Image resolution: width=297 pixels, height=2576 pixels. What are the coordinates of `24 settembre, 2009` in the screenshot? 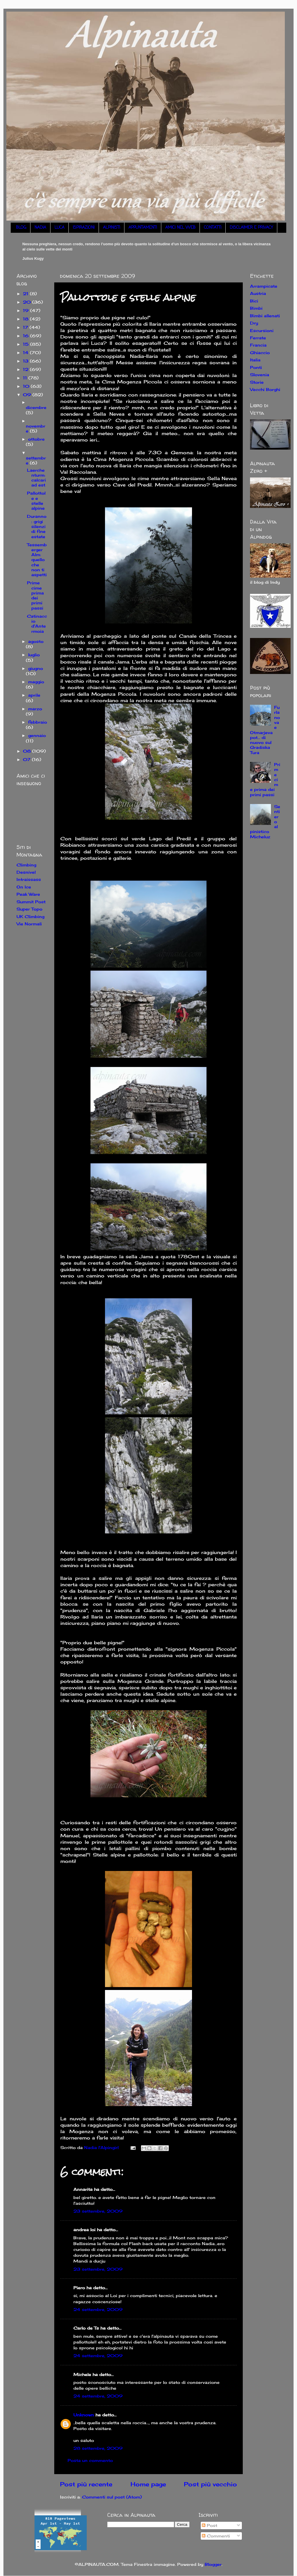 It's located at (98, 2309).